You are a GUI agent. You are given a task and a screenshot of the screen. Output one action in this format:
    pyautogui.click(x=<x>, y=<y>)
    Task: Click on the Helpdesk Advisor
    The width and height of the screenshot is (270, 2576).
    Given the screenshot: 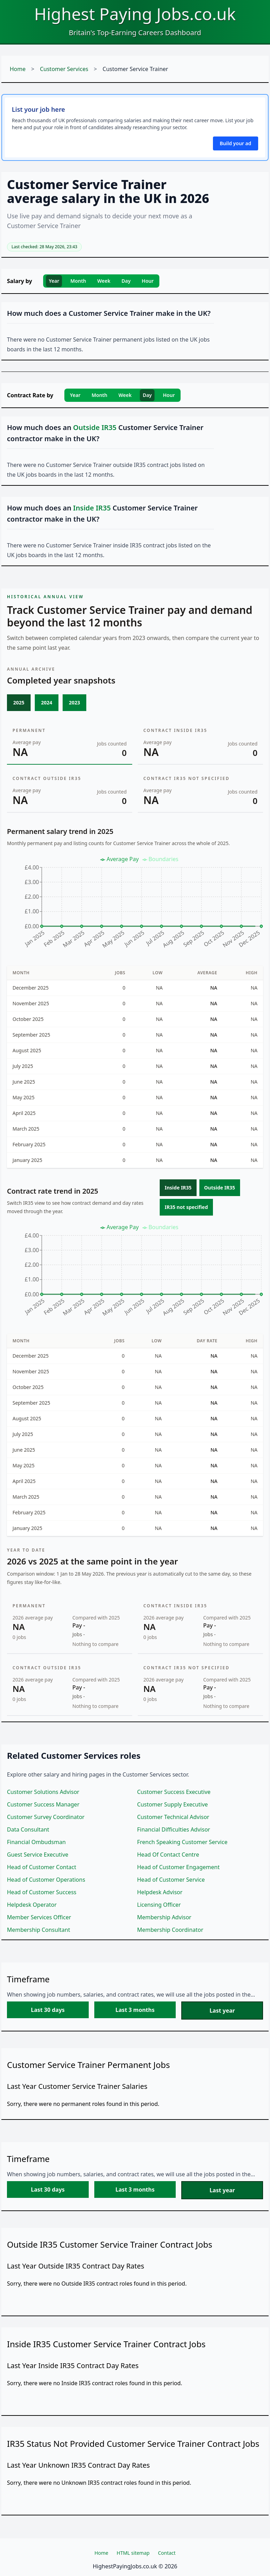 What is the action you would take?
    pyautogui.click(x=159, y=1892)
    